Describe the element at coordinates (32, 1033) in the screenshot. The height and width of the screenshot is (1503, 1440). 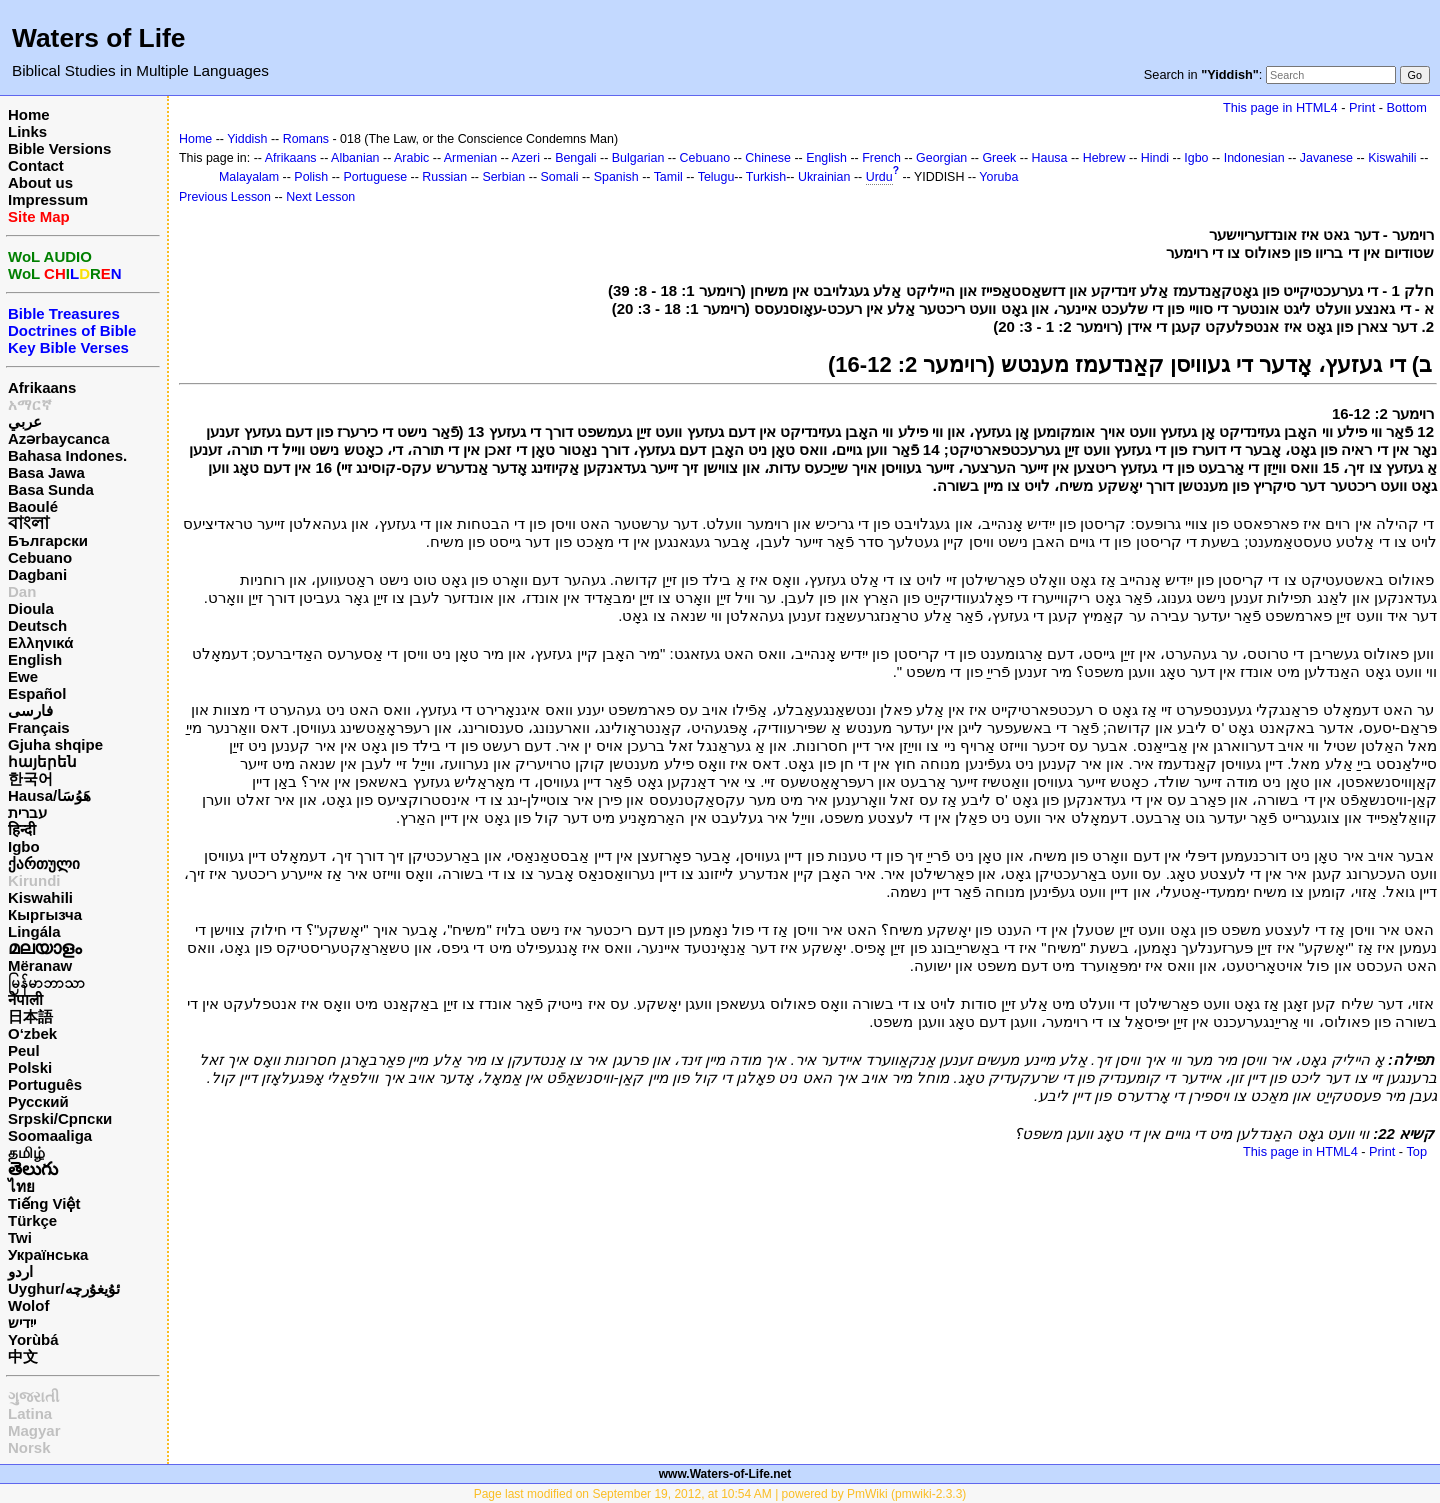
I see `O‘zbek` at that location.